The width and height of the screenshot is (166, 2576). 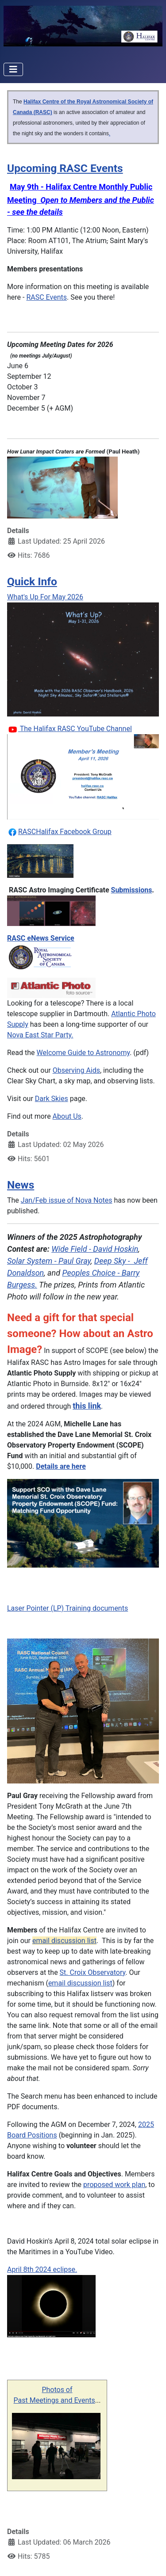 What do you see at coordinates (131, 890) in the screenshot?
I see `Submissions` at bounding box center [131, 890].